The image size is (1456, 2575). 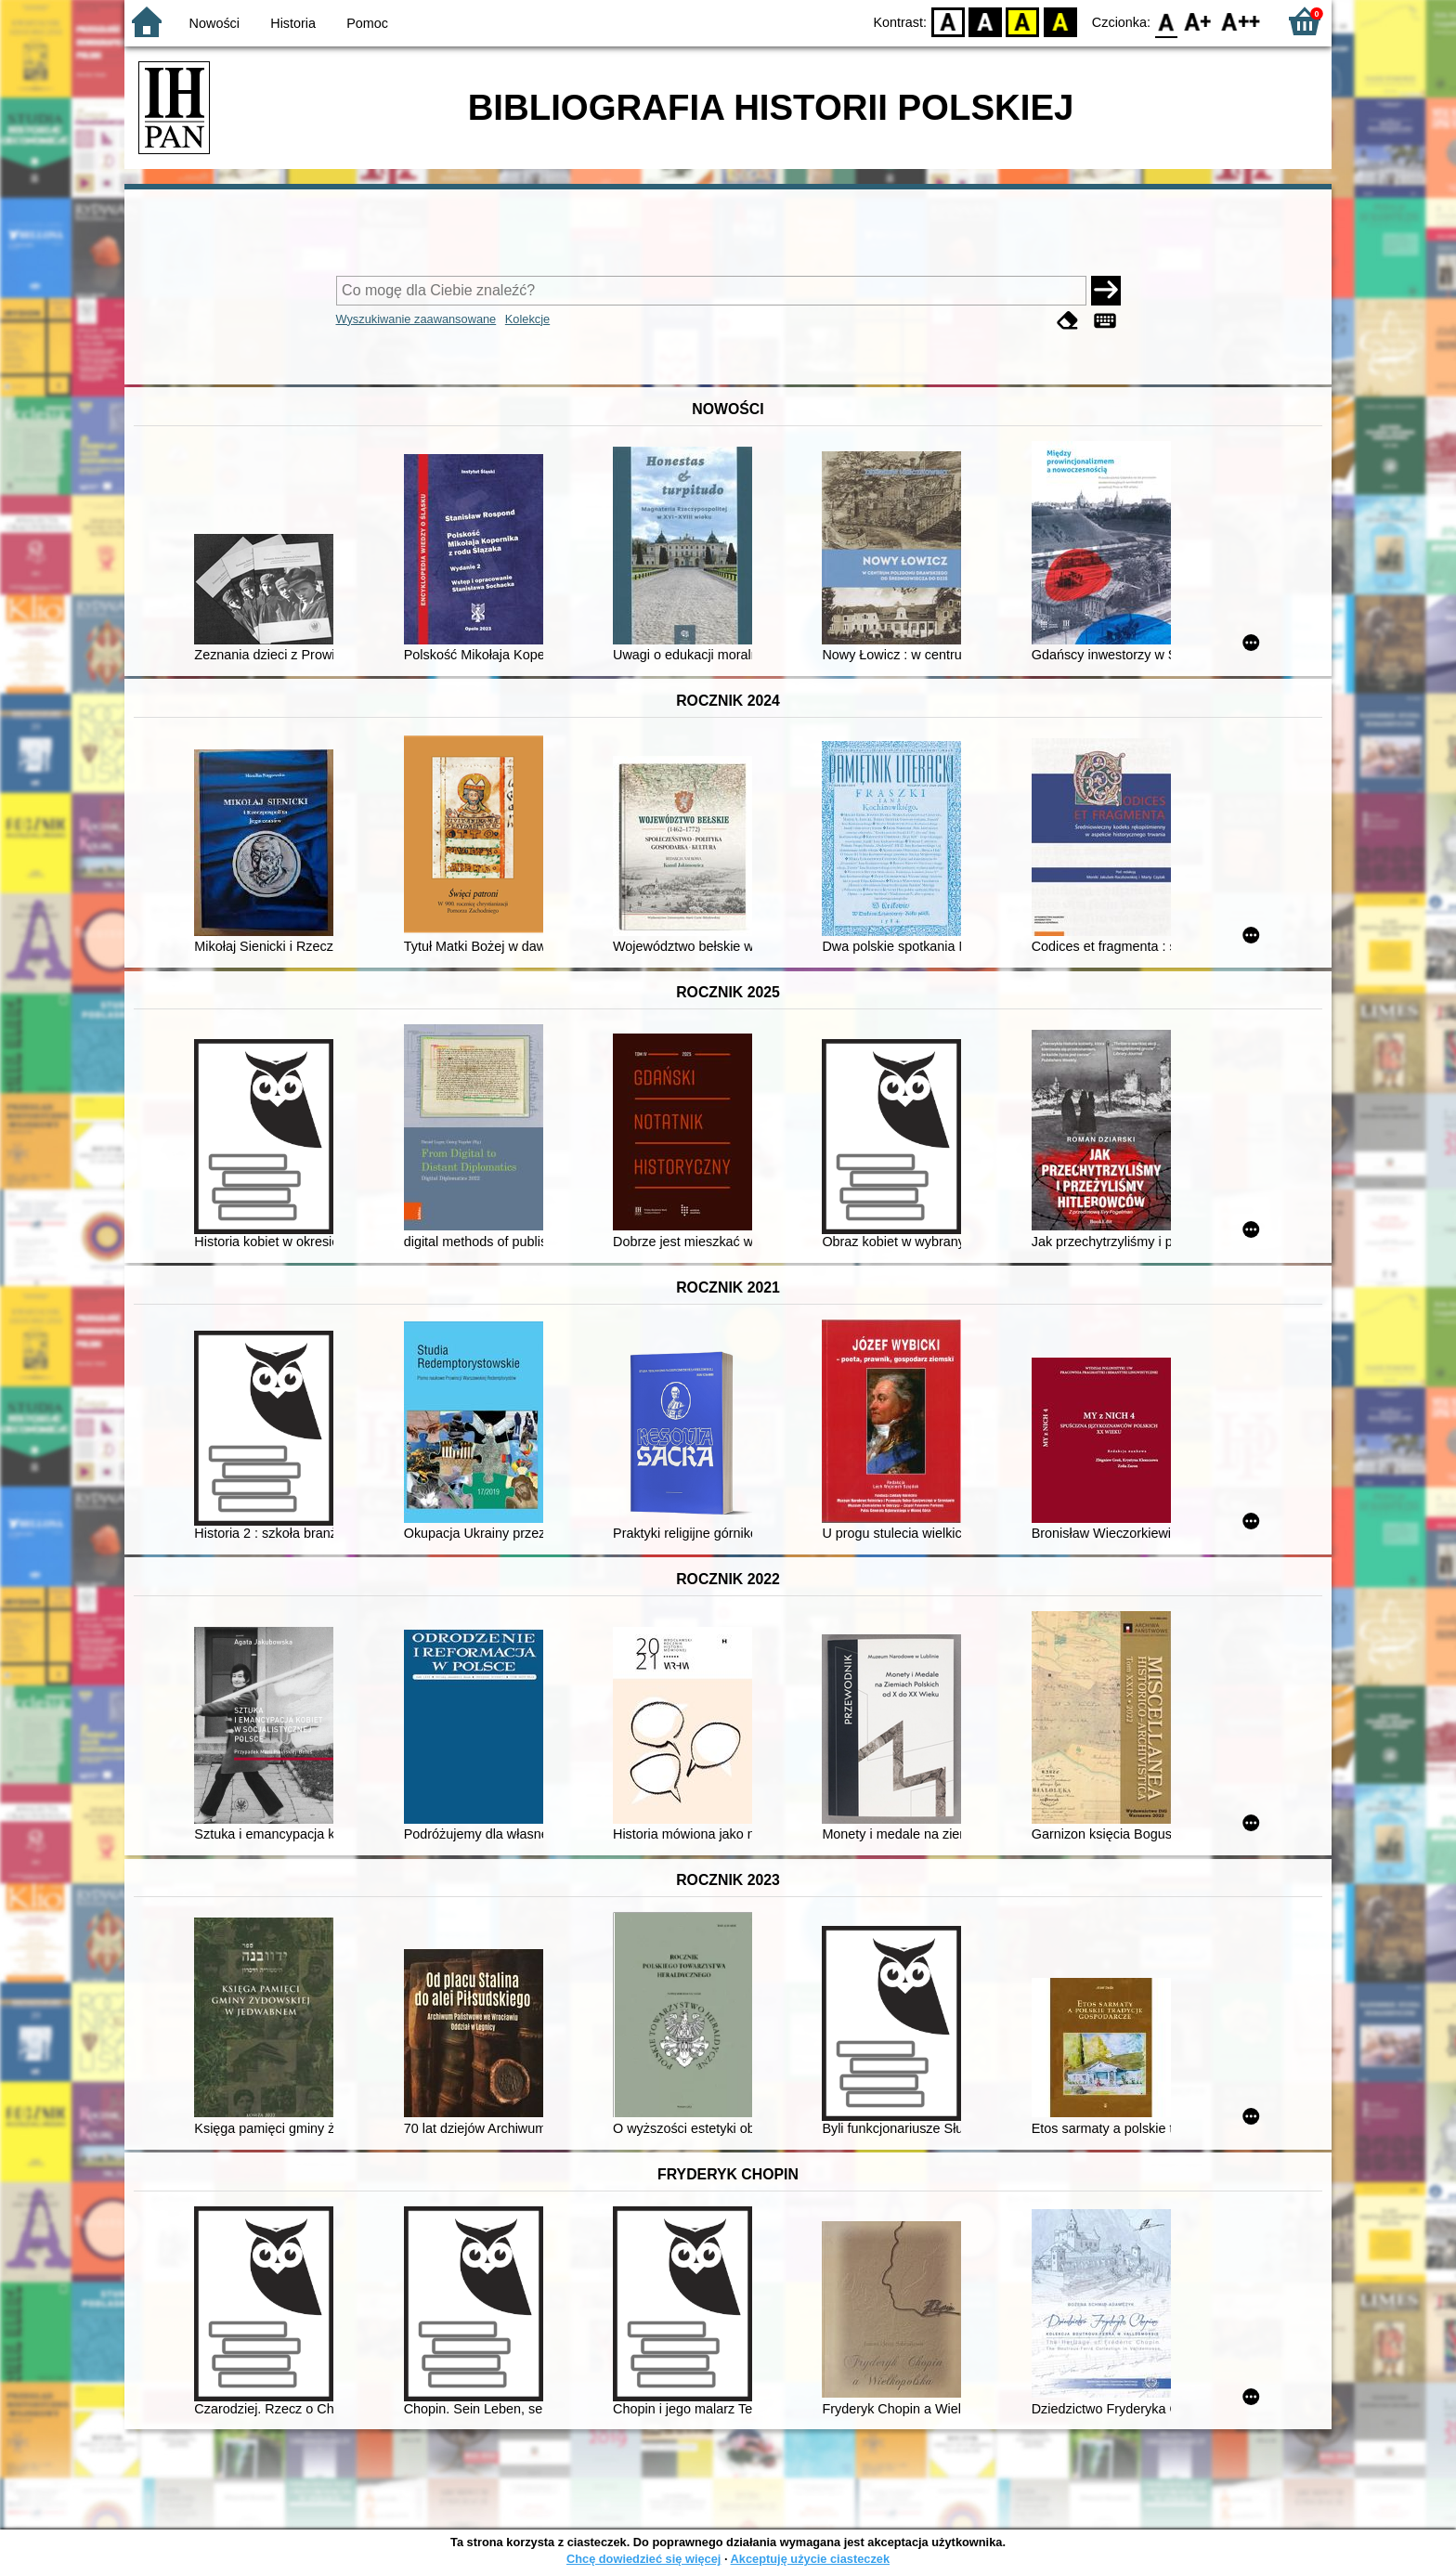 I want to click on Kolekcje, so click(x=527, y=319).